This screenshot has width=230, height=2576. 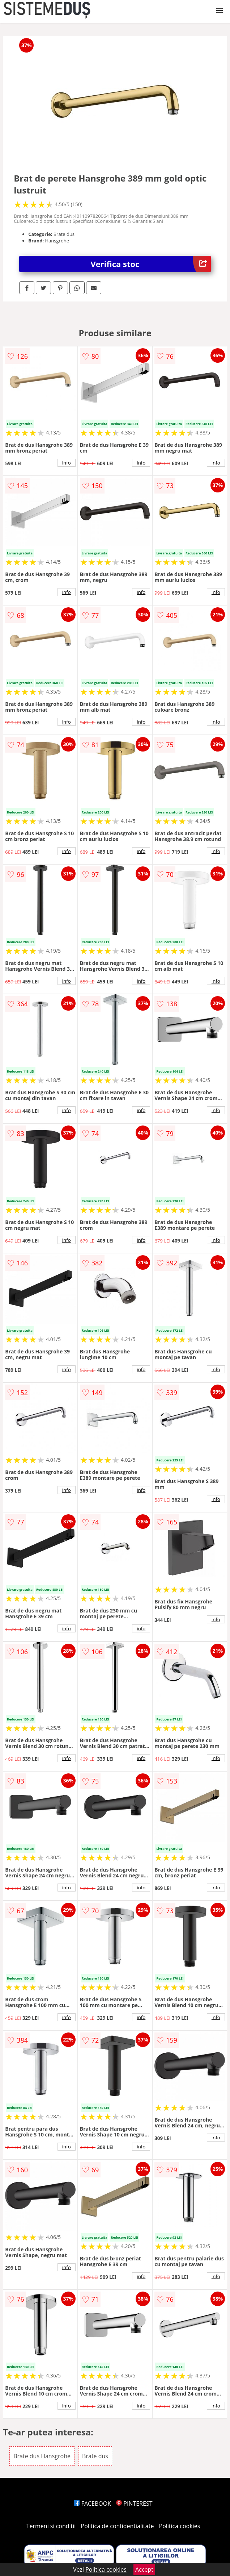 What do you see at coordinates (51, 2526) in the screenshot?
I see `Termeni si conditii` at bounding box center [51, 2526].